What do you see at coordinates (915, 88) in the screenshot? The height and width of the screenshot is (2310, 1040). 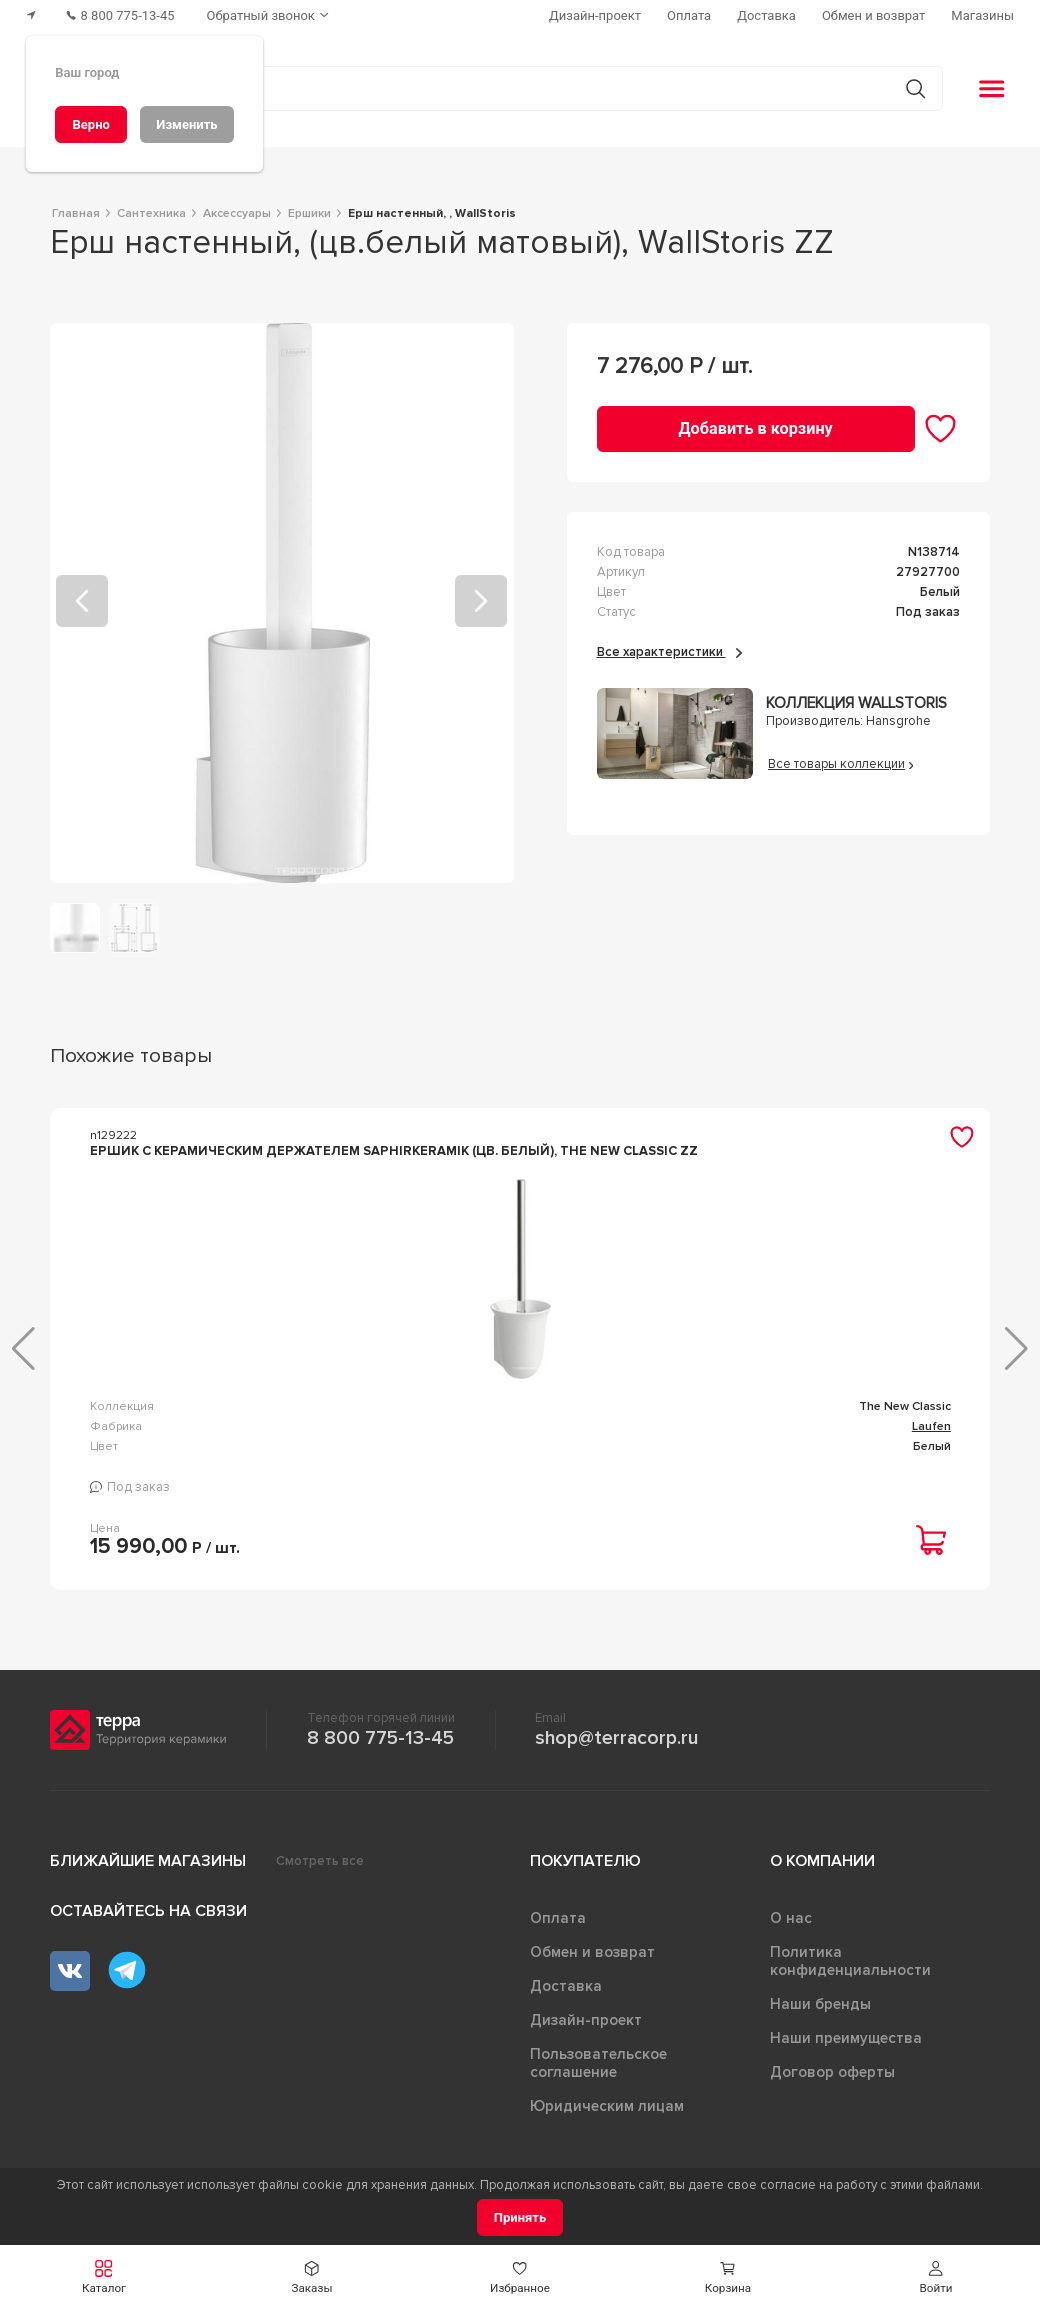 I see `[Кнопка поиска]` at bounding box center [915, 88].